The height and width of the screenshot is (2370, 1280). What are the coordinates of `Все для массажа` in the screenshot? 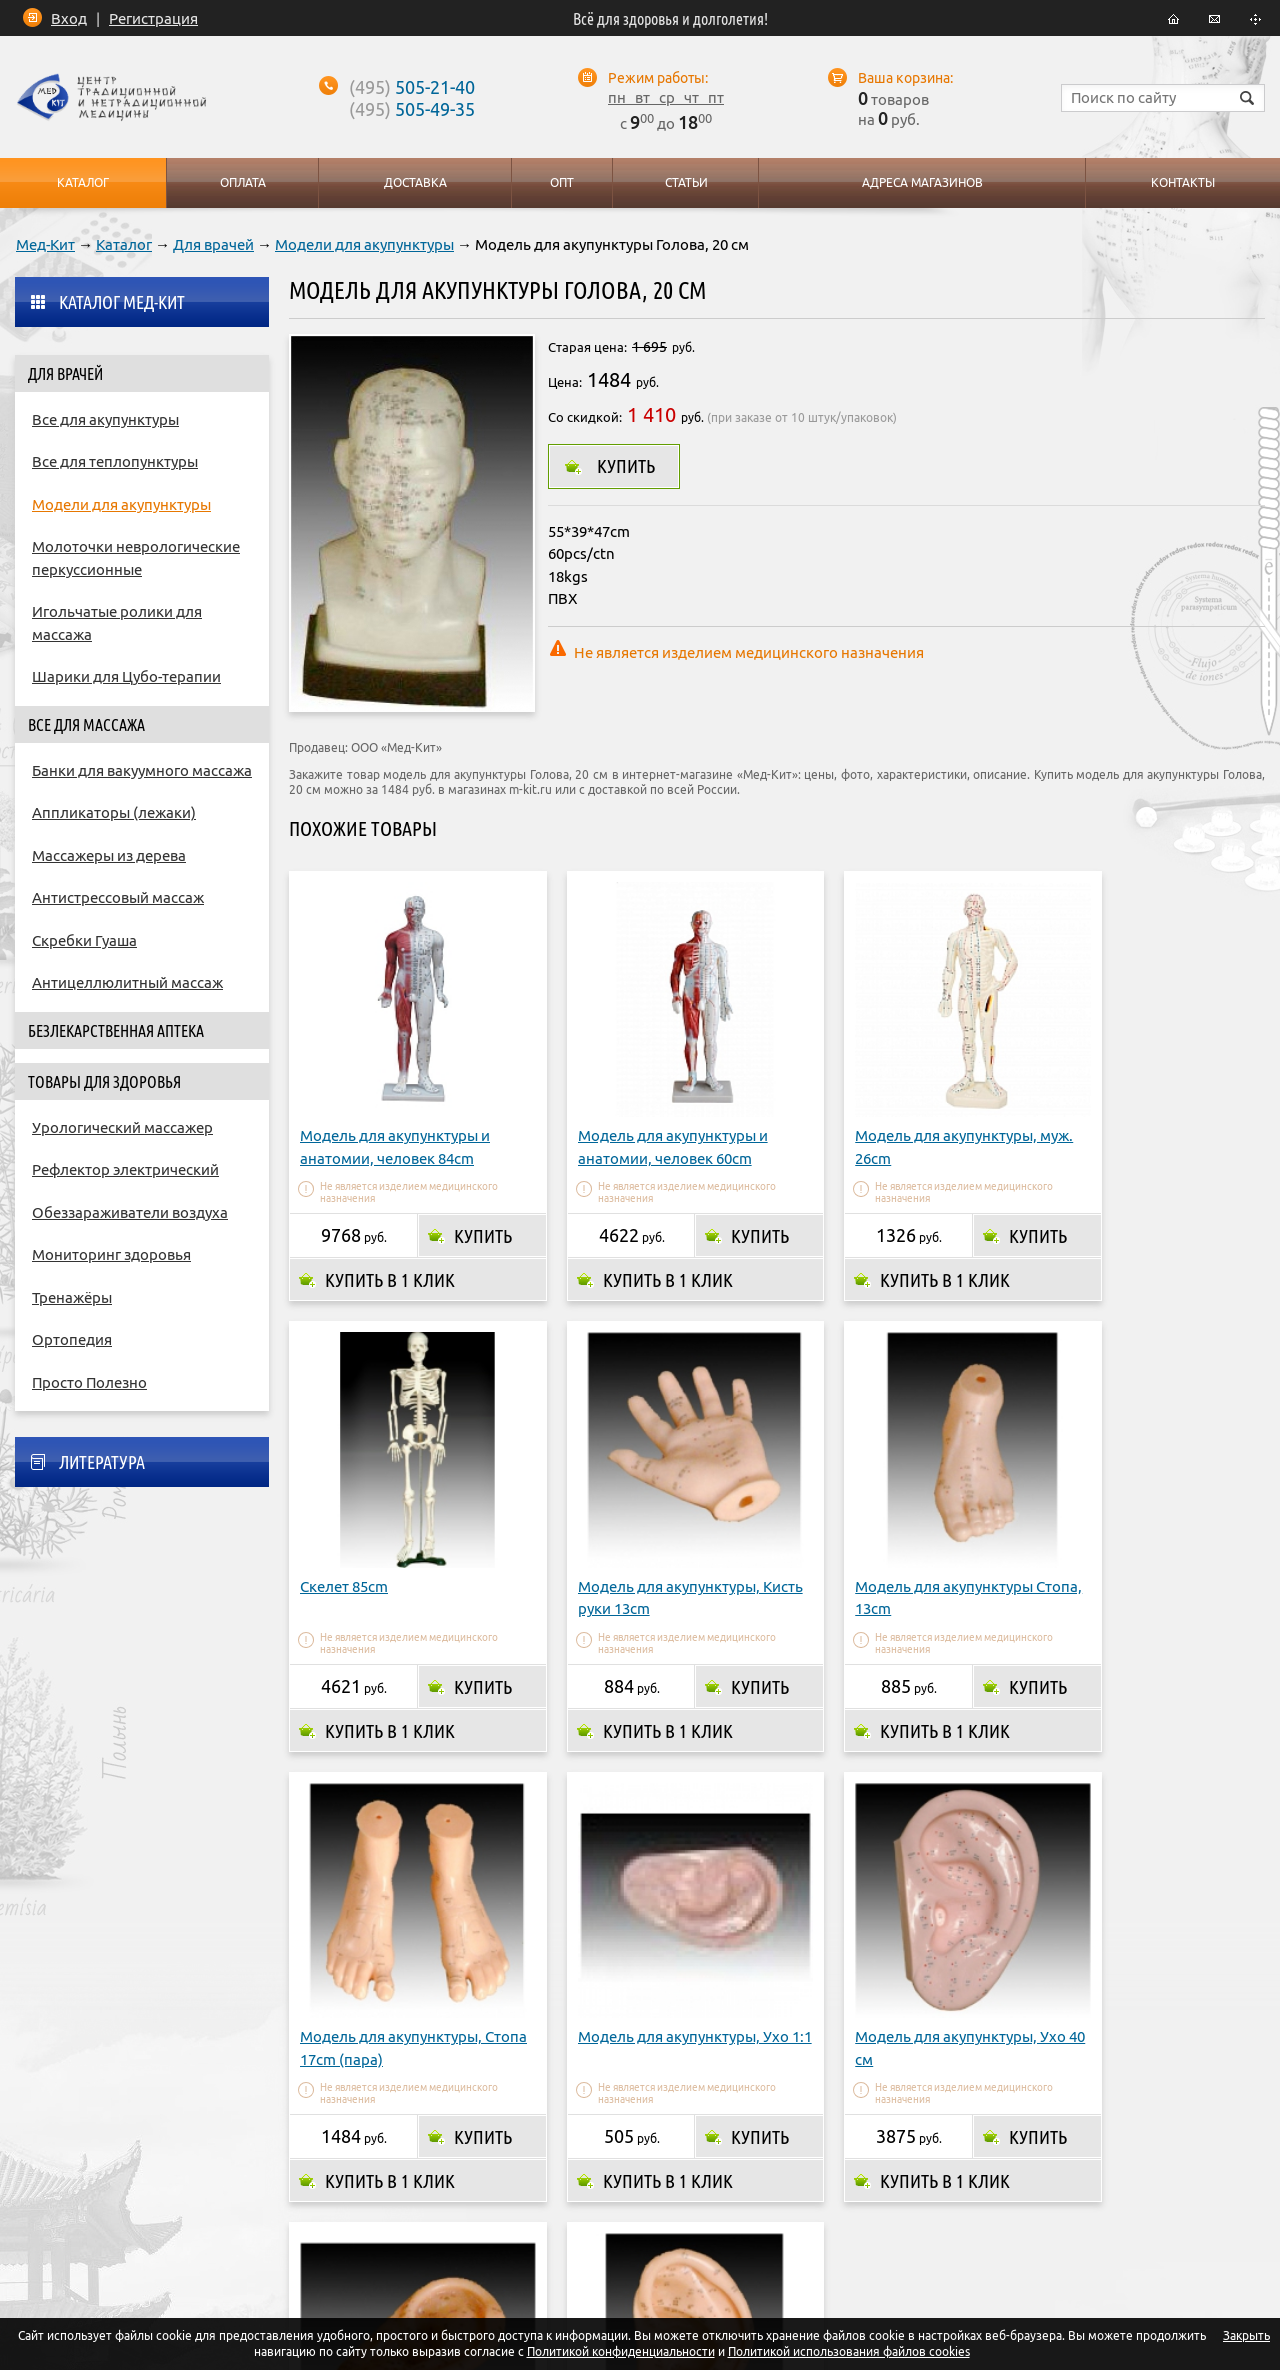 It's located at (86, 725).